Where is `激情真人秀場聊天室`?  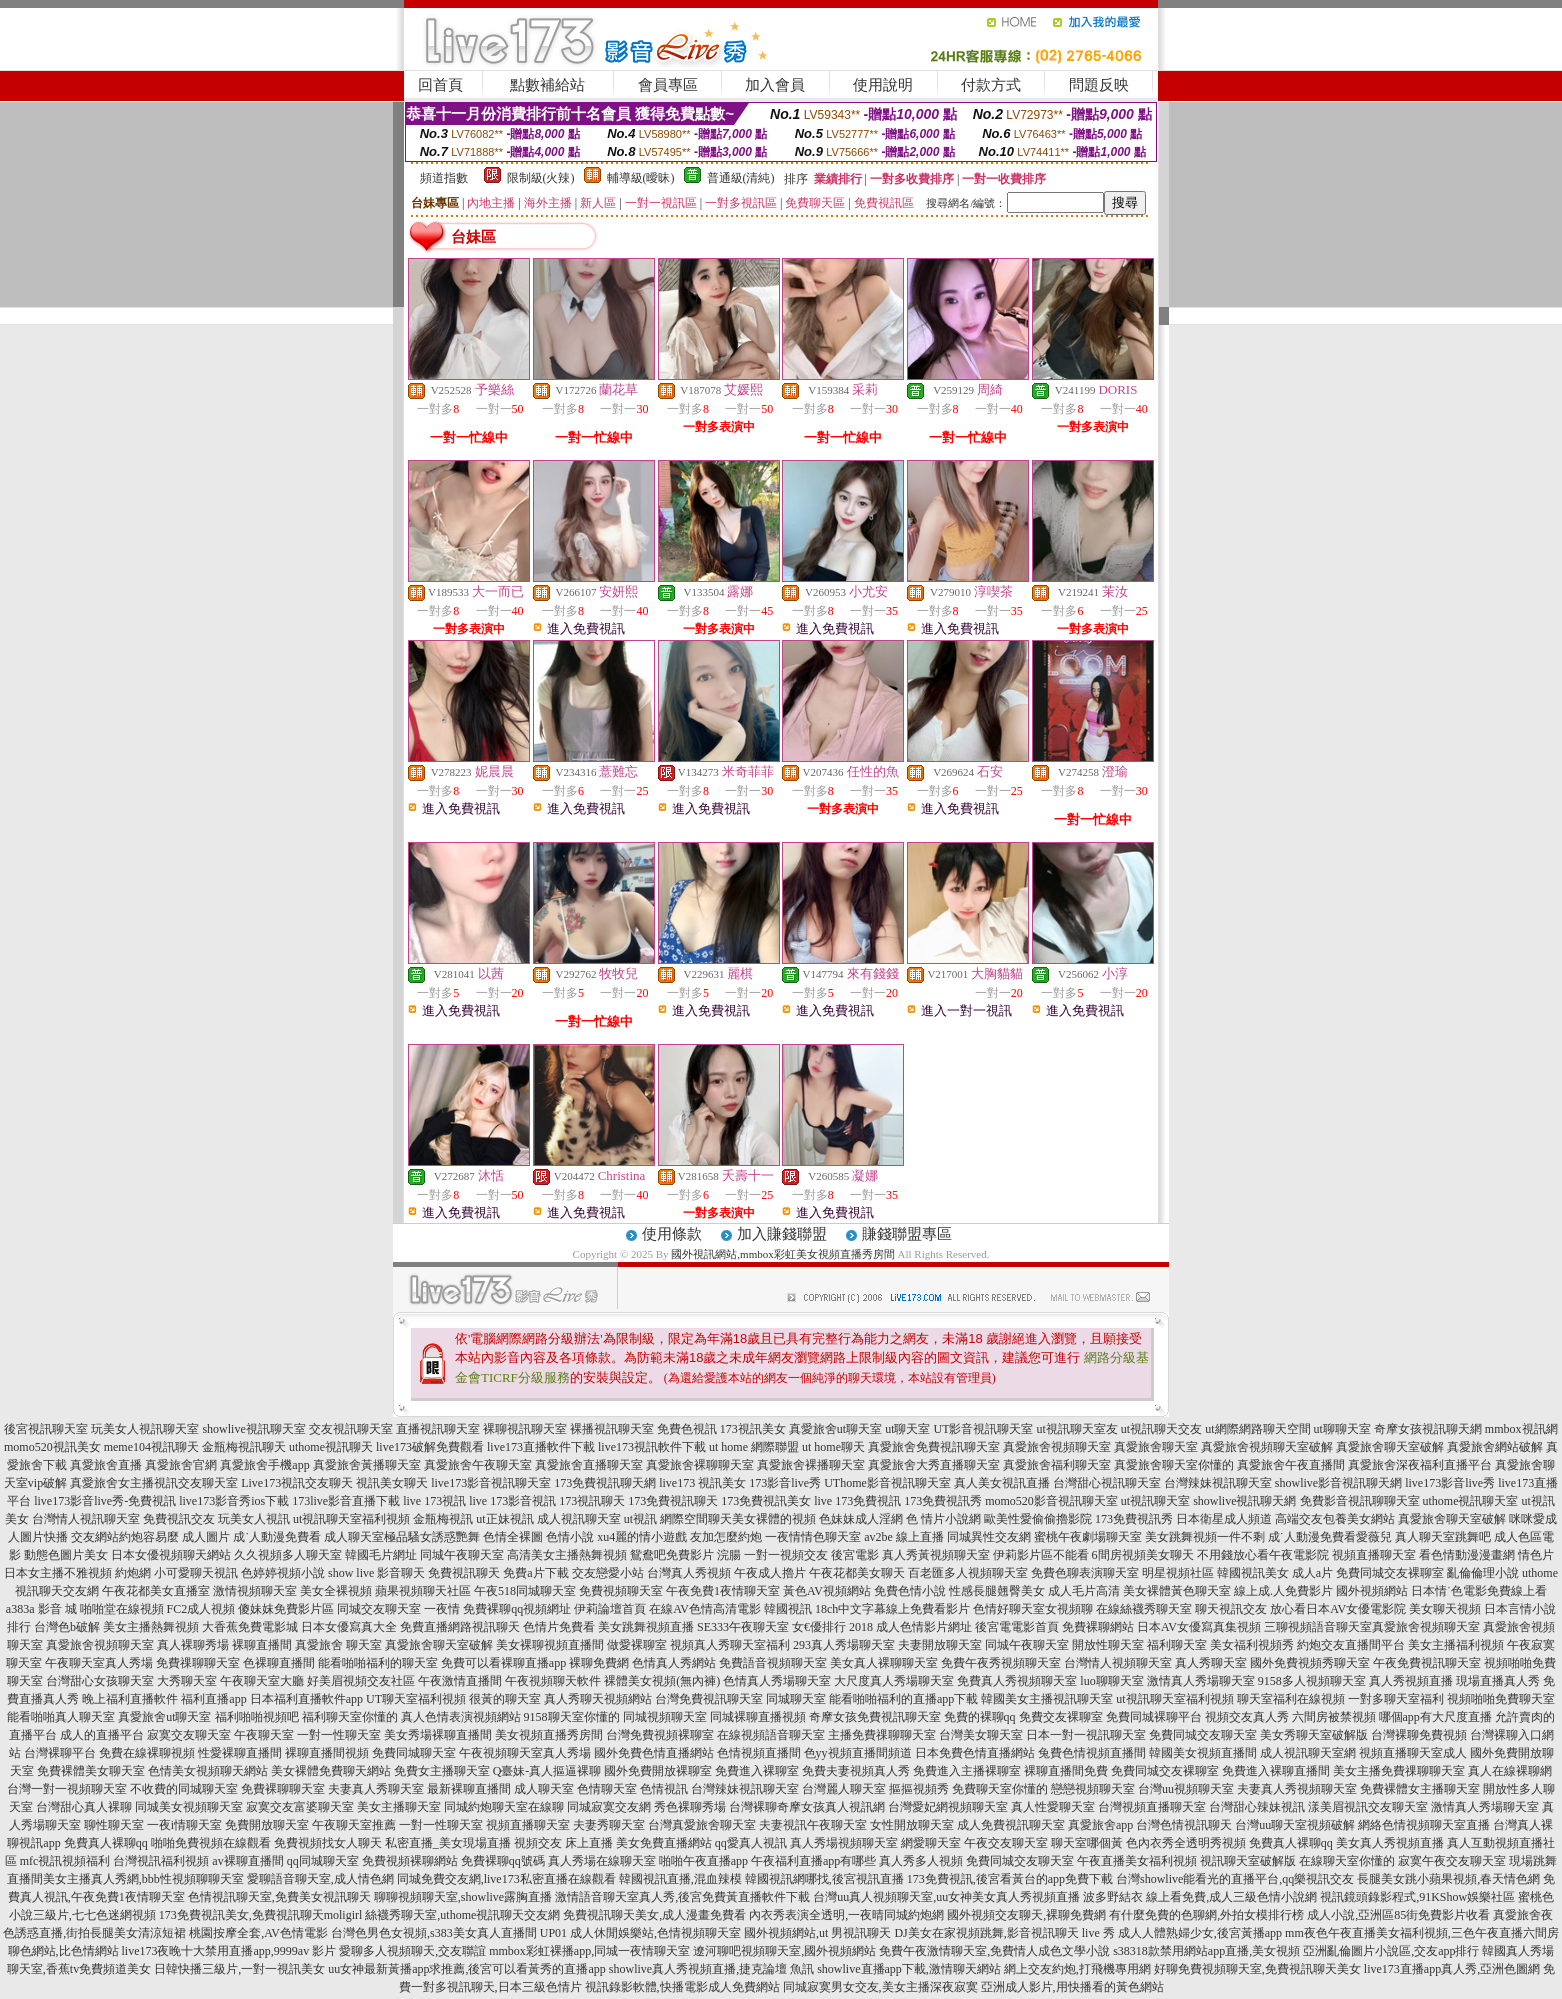 激情真人秀場聊天室 is located at coordinates (1201, 1681).